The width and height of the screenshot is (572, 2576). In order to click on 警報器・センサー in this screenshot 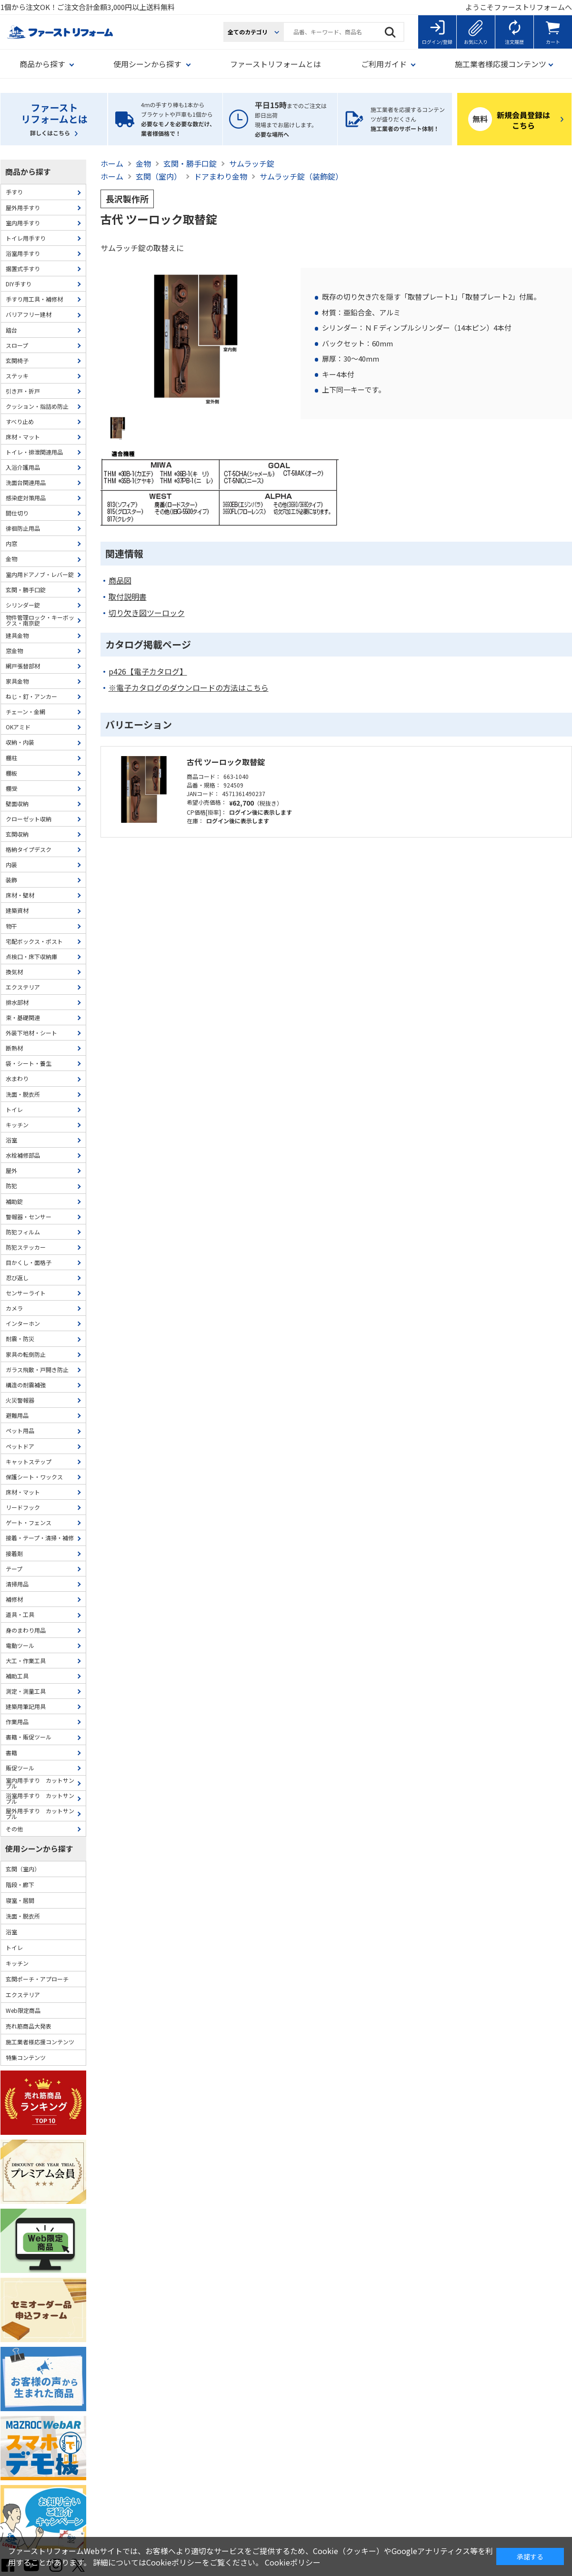, I will do `click(28, 1216)`.